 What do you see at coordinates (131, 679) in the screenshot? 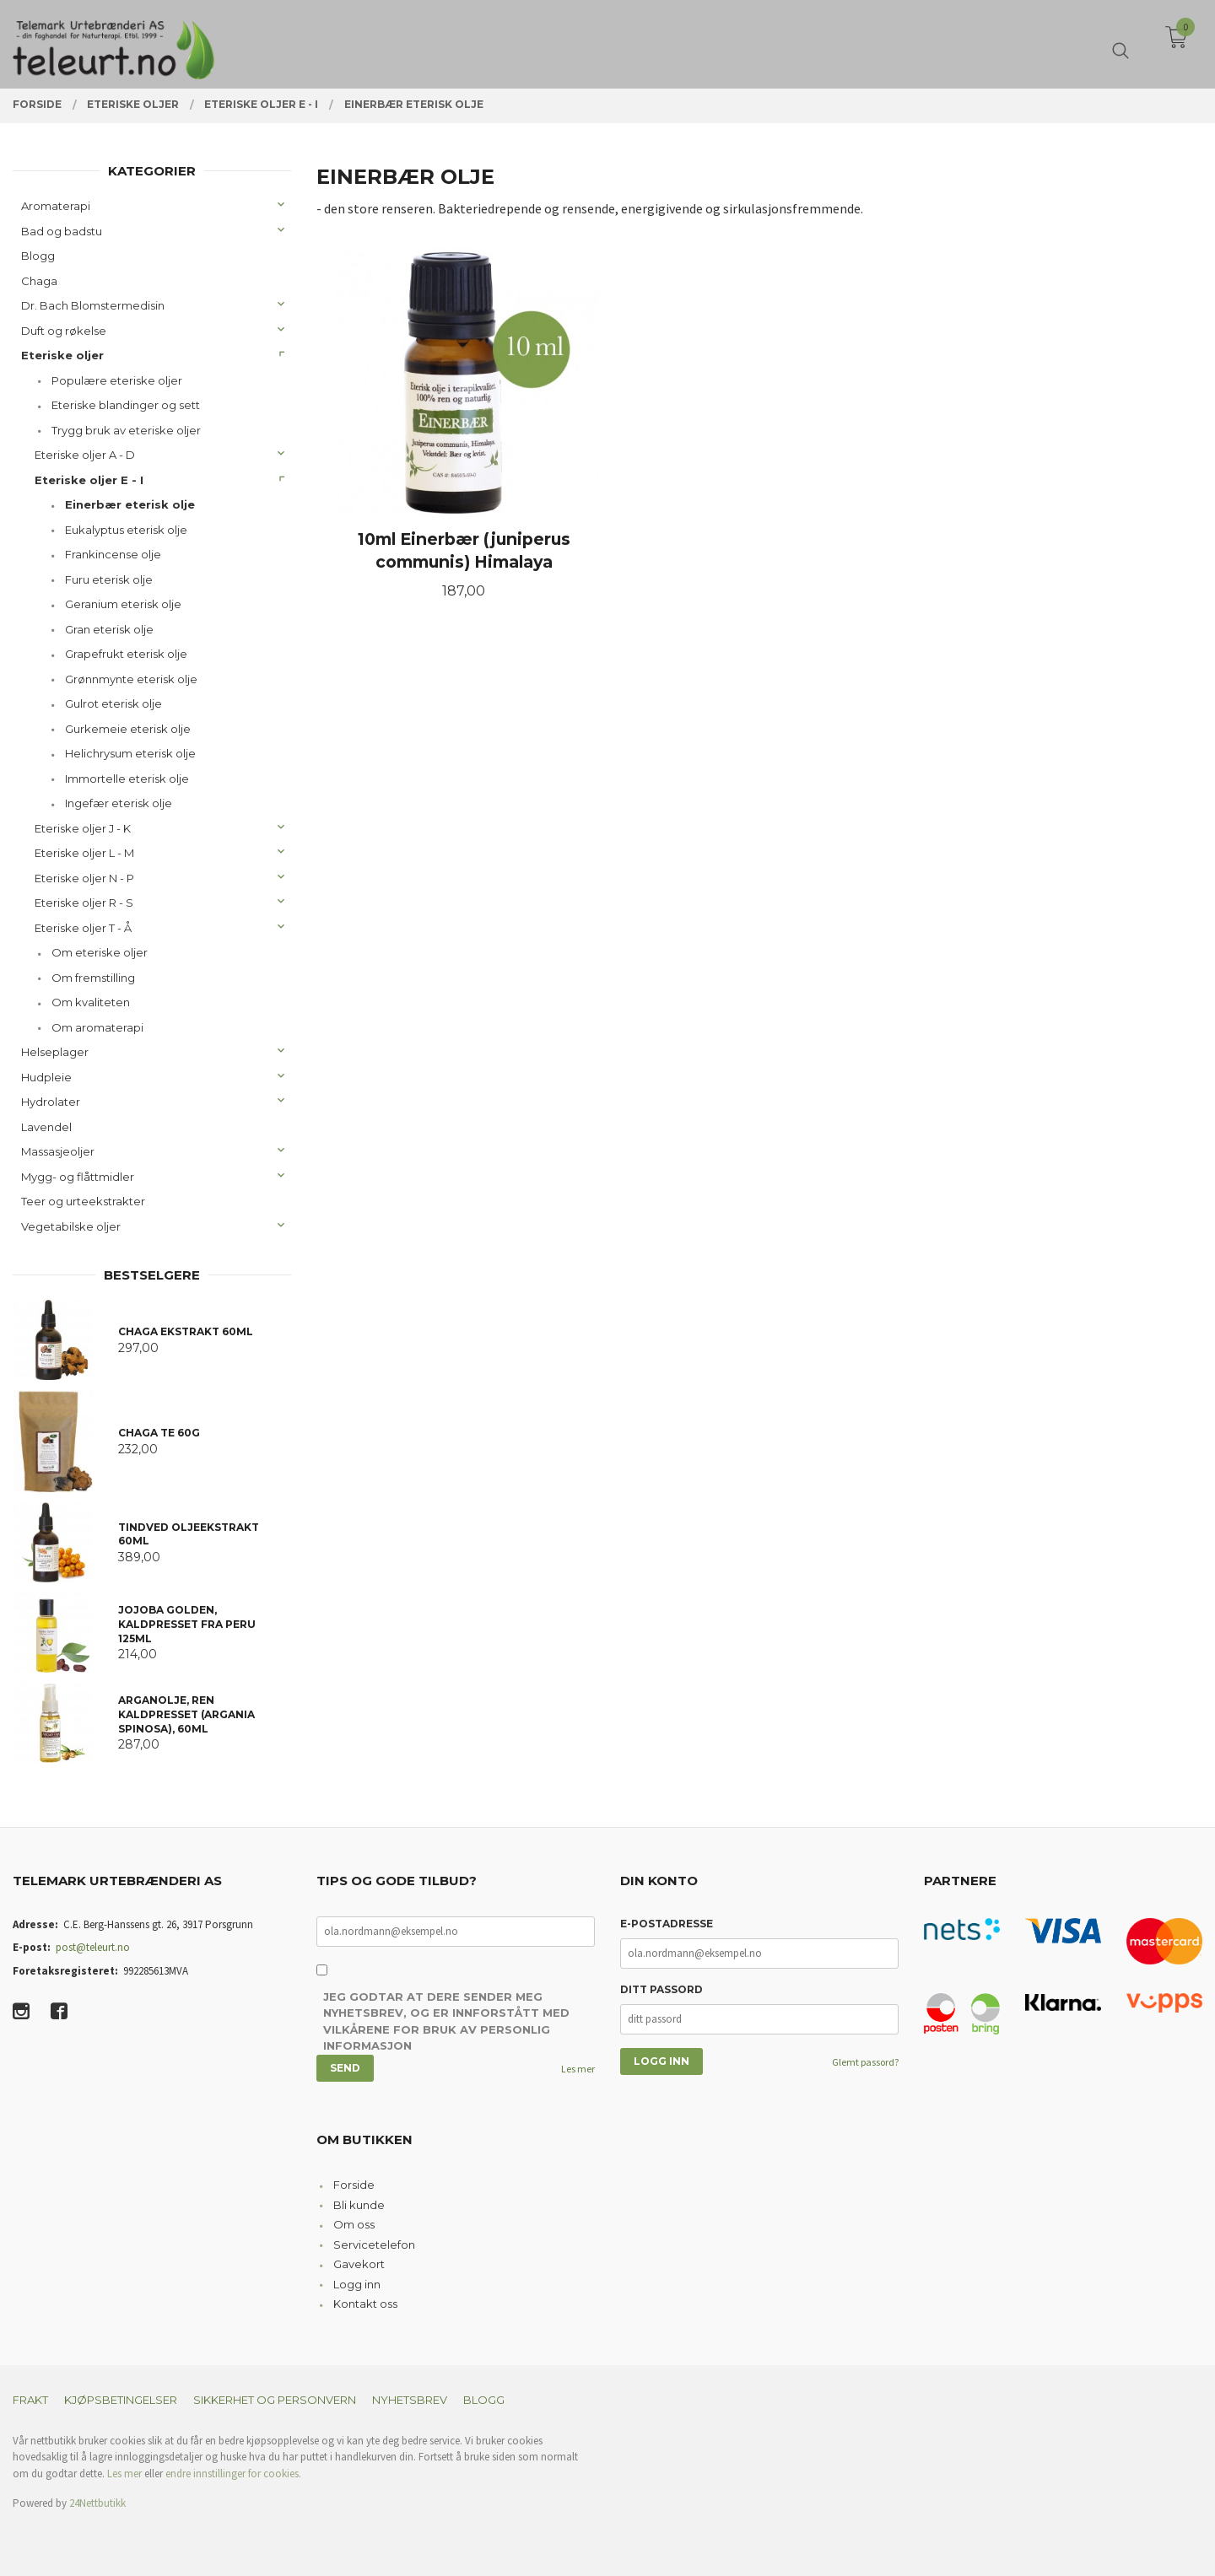
I see `Grønnmynte eterisk olje` at bounding box center [131, 679].